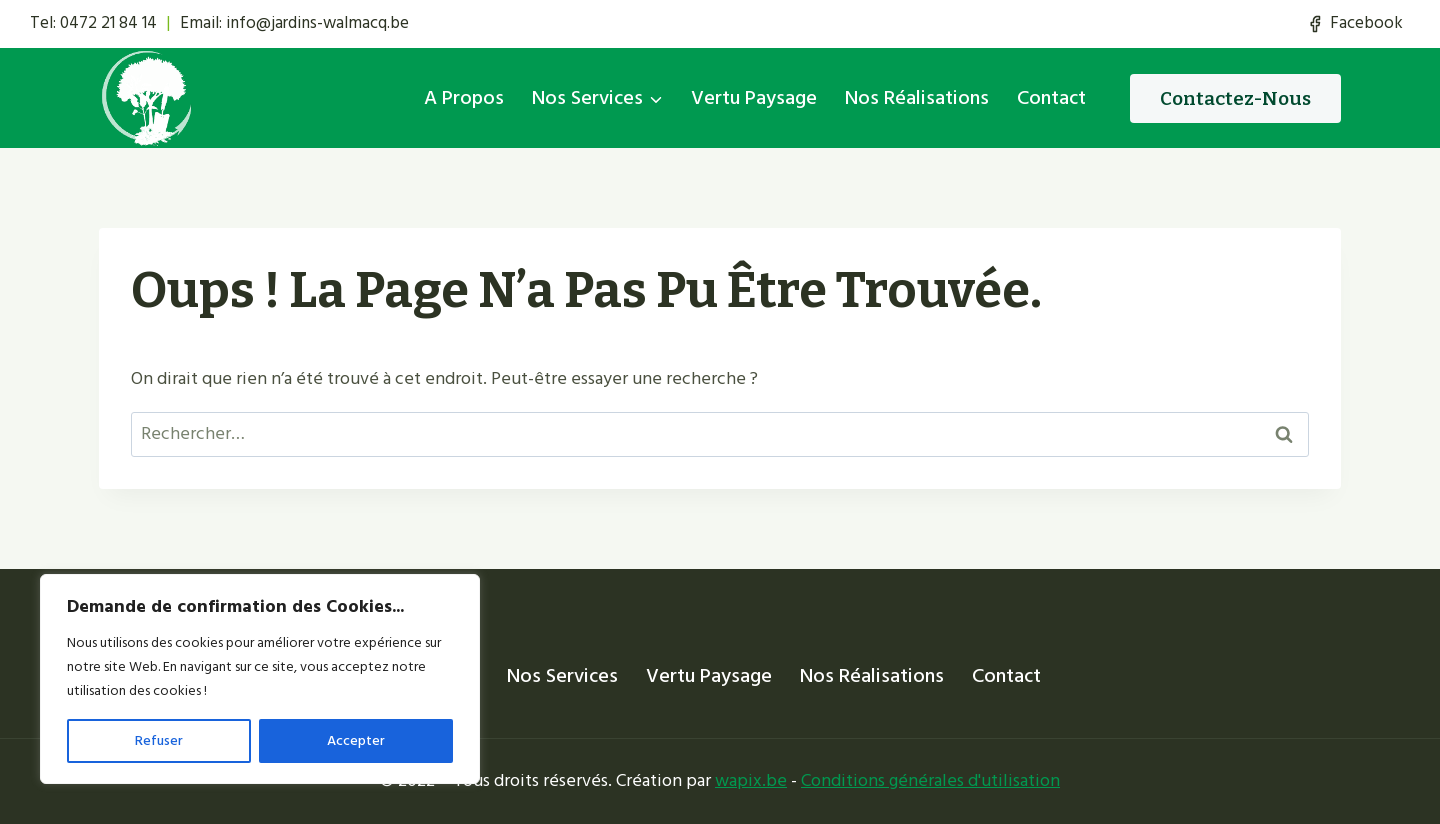 This screenshot has height=824, width=1440. What do you see at coordinates (108, 23) in the screenshot?
I see `0472 21 84 14` at bounding box center [108, 23].